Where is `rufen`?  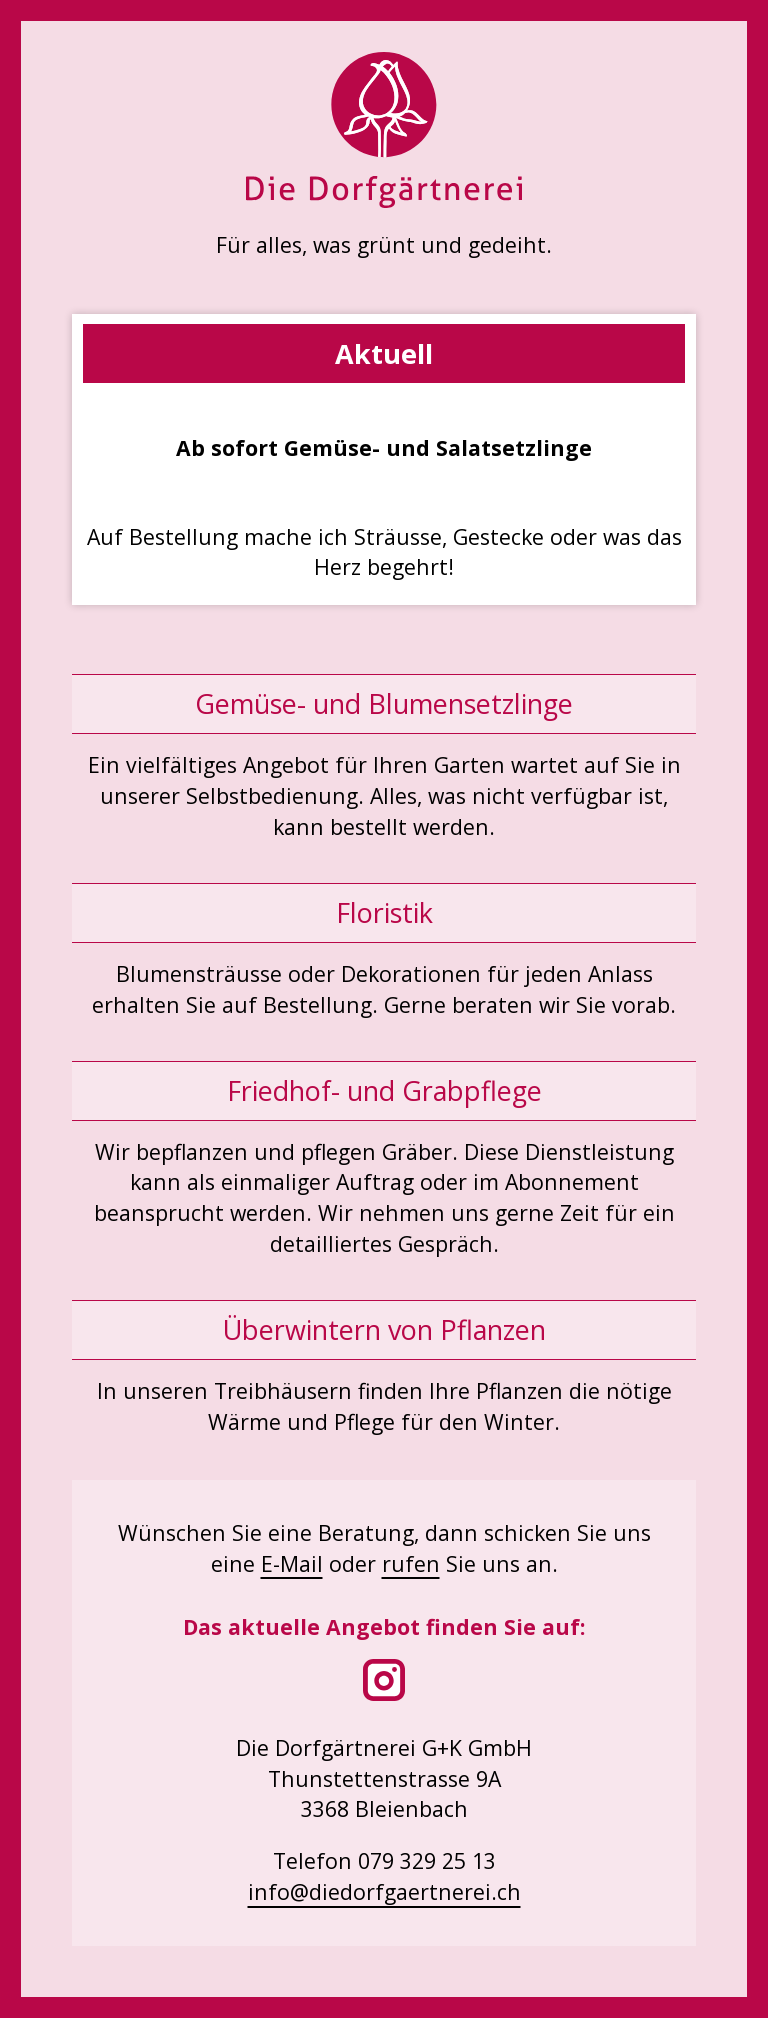 rufen is located at coordinates (411, 1563).